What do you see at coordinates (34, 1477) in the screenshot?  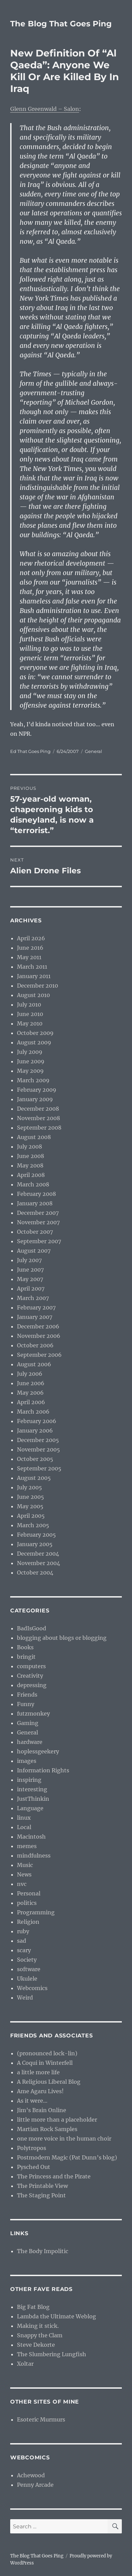 I see `August 2005` at bounding box center [34, 1477].